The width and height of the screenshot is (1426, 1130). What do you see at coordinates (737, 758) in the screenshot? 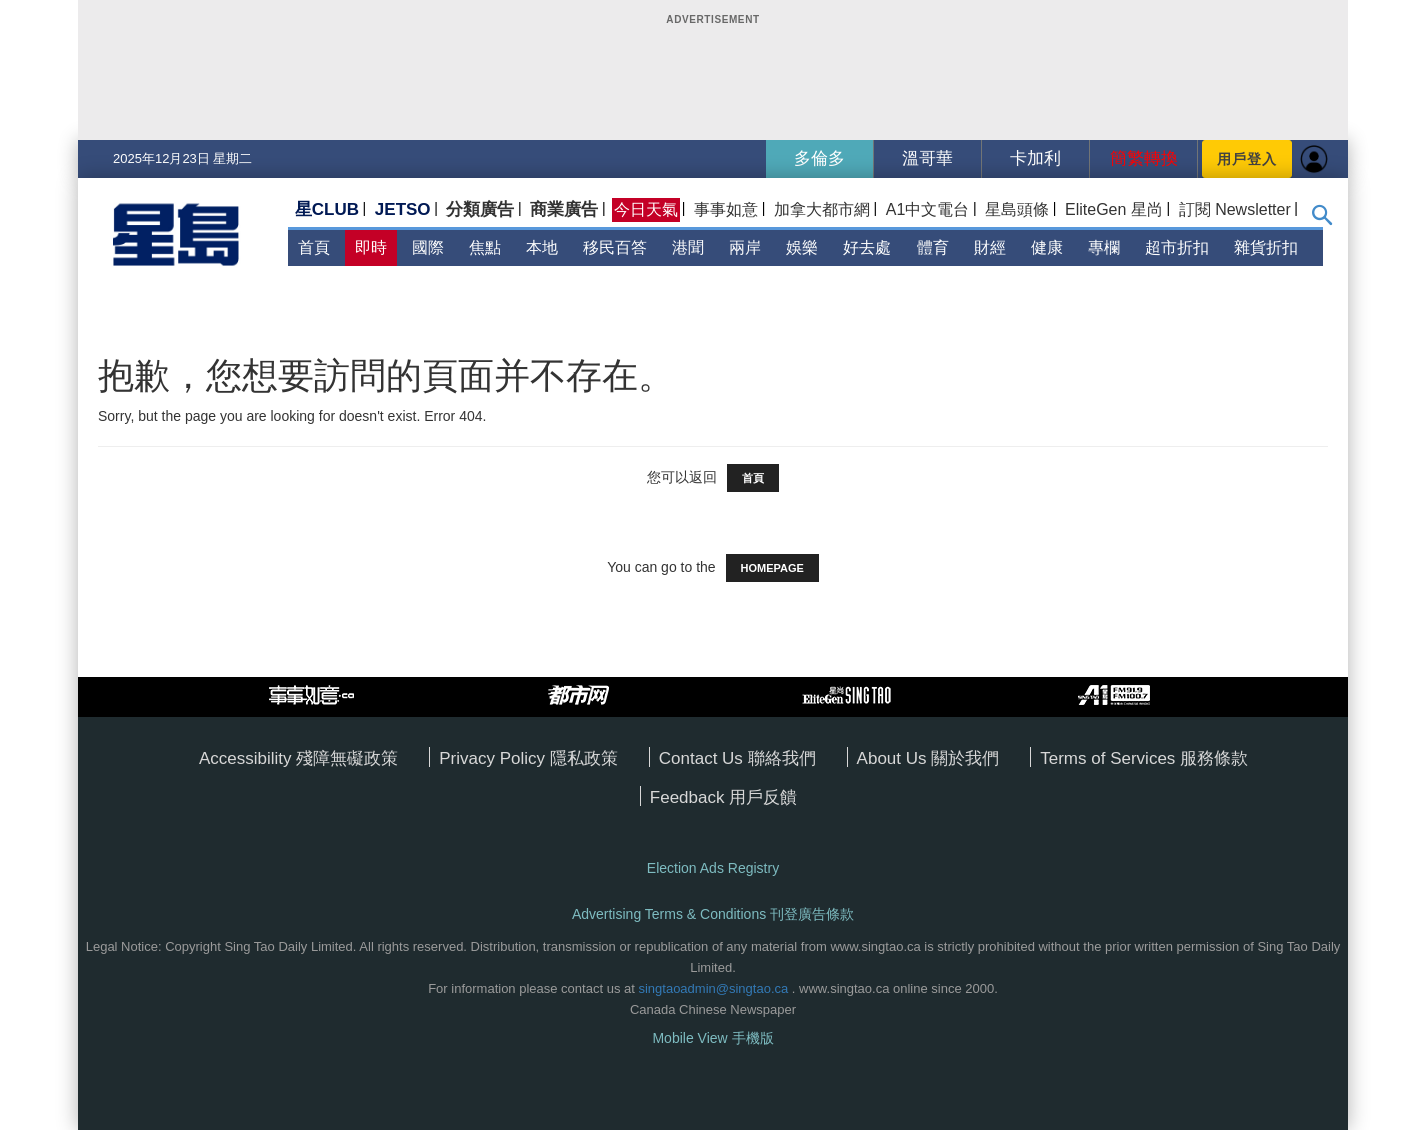
I see `Contact Us 聯絡我們` at bounding box center [737, 758].